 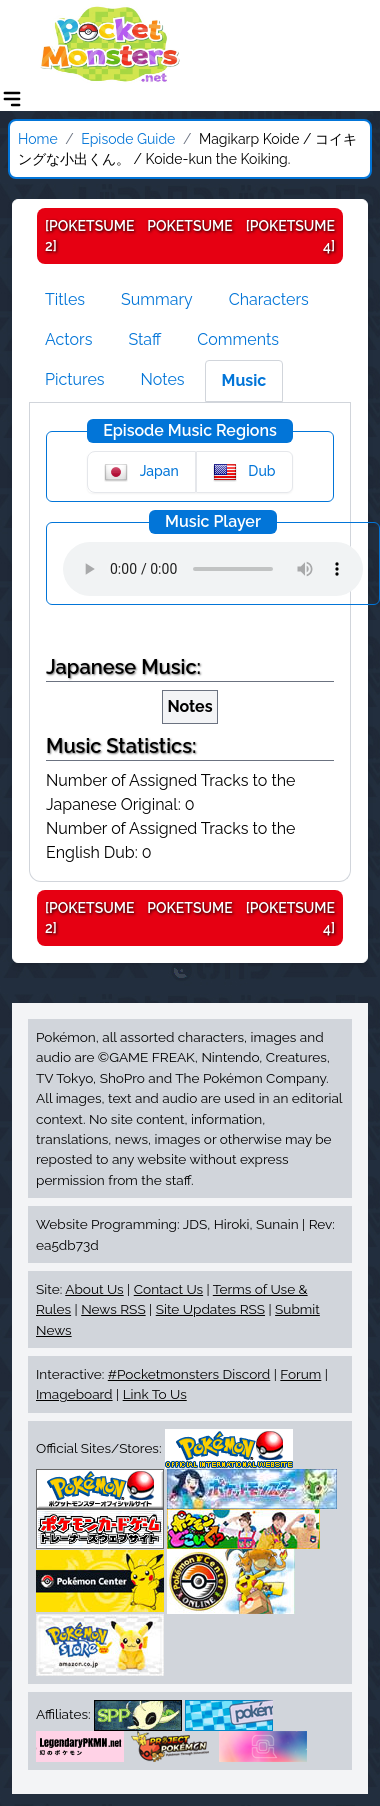 What do you see at coordinates (65, 299) in the screenshot?
I see `Titles` at bounding box center [65, 299].